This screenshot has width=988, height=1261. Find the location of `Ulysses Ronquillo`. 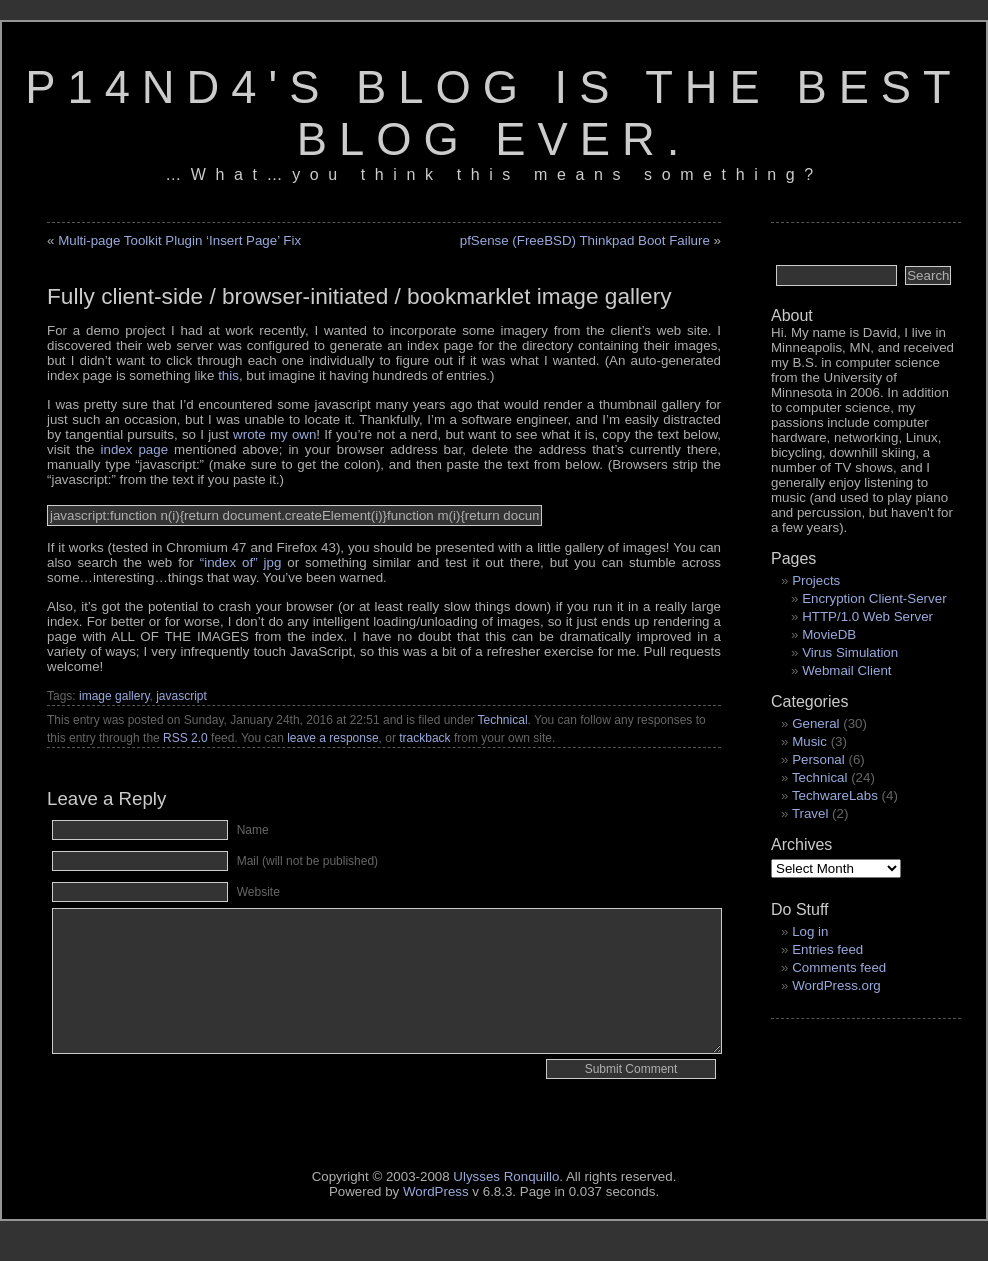

Ulysses Ronquillo is located at coordinates (506, 1176).